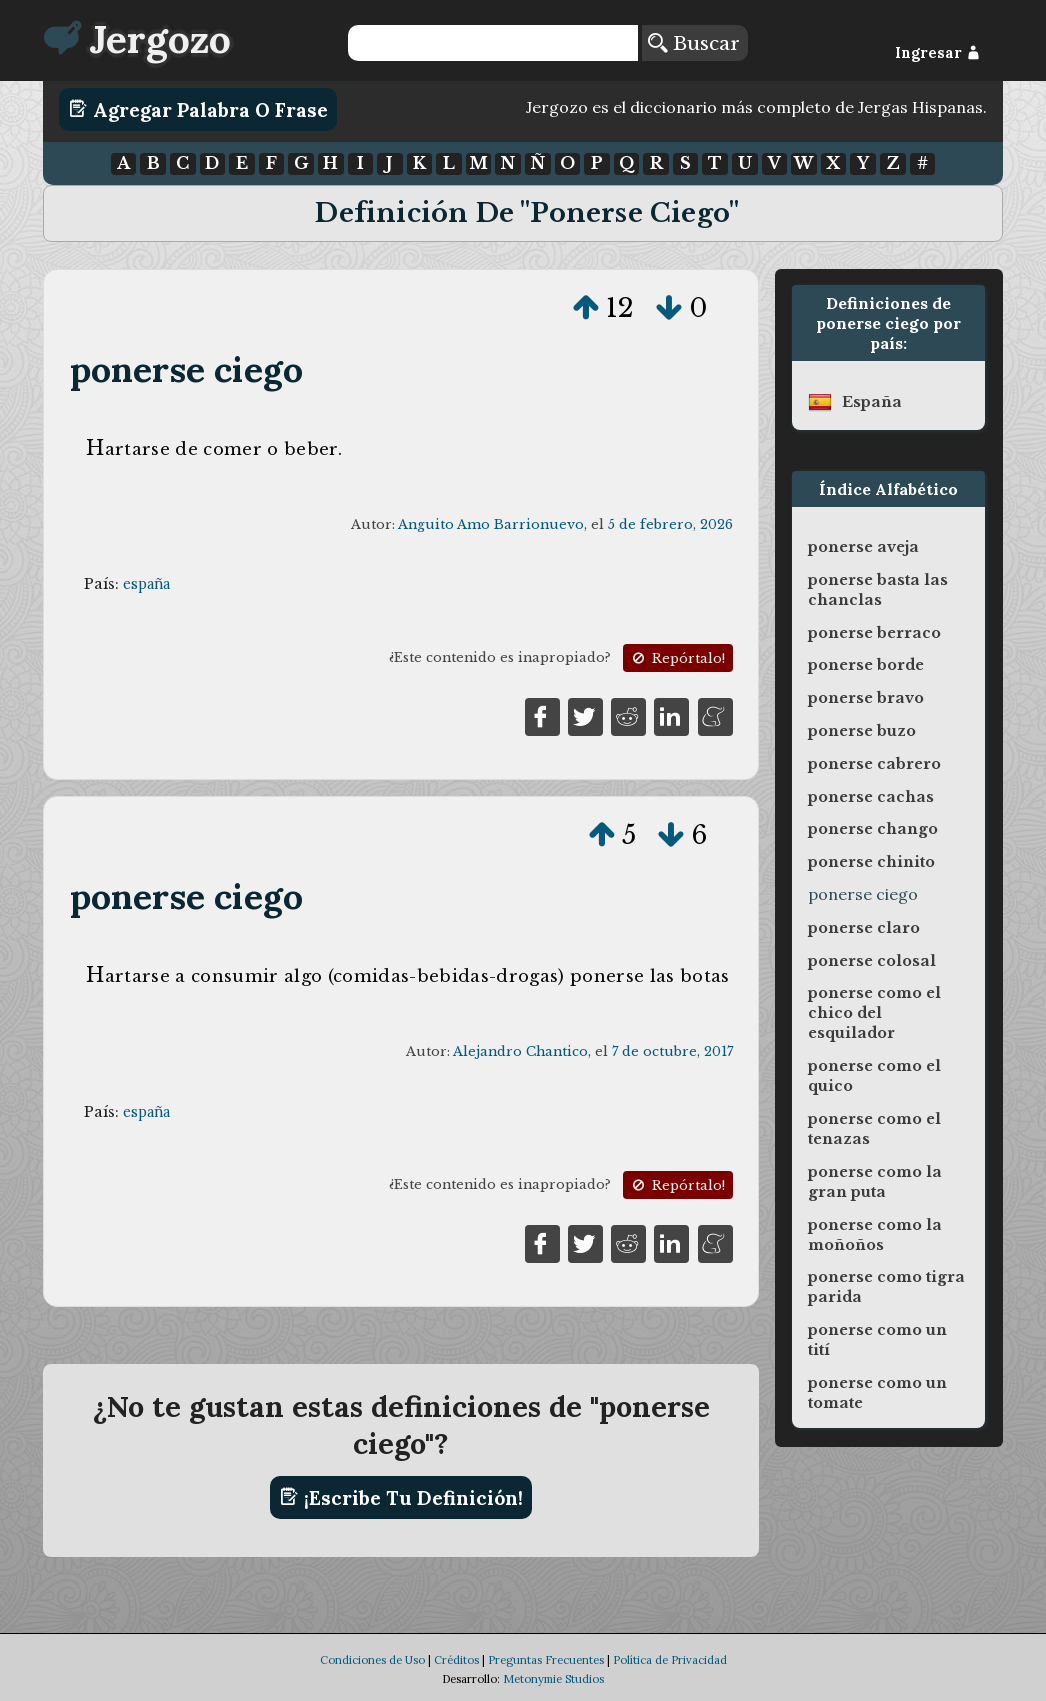 This screenshot has width=1046, height=1701. Describe the element at coordinates (198, 109) in the screenshot. I see `Agregar Palabra o Frase` at that location.